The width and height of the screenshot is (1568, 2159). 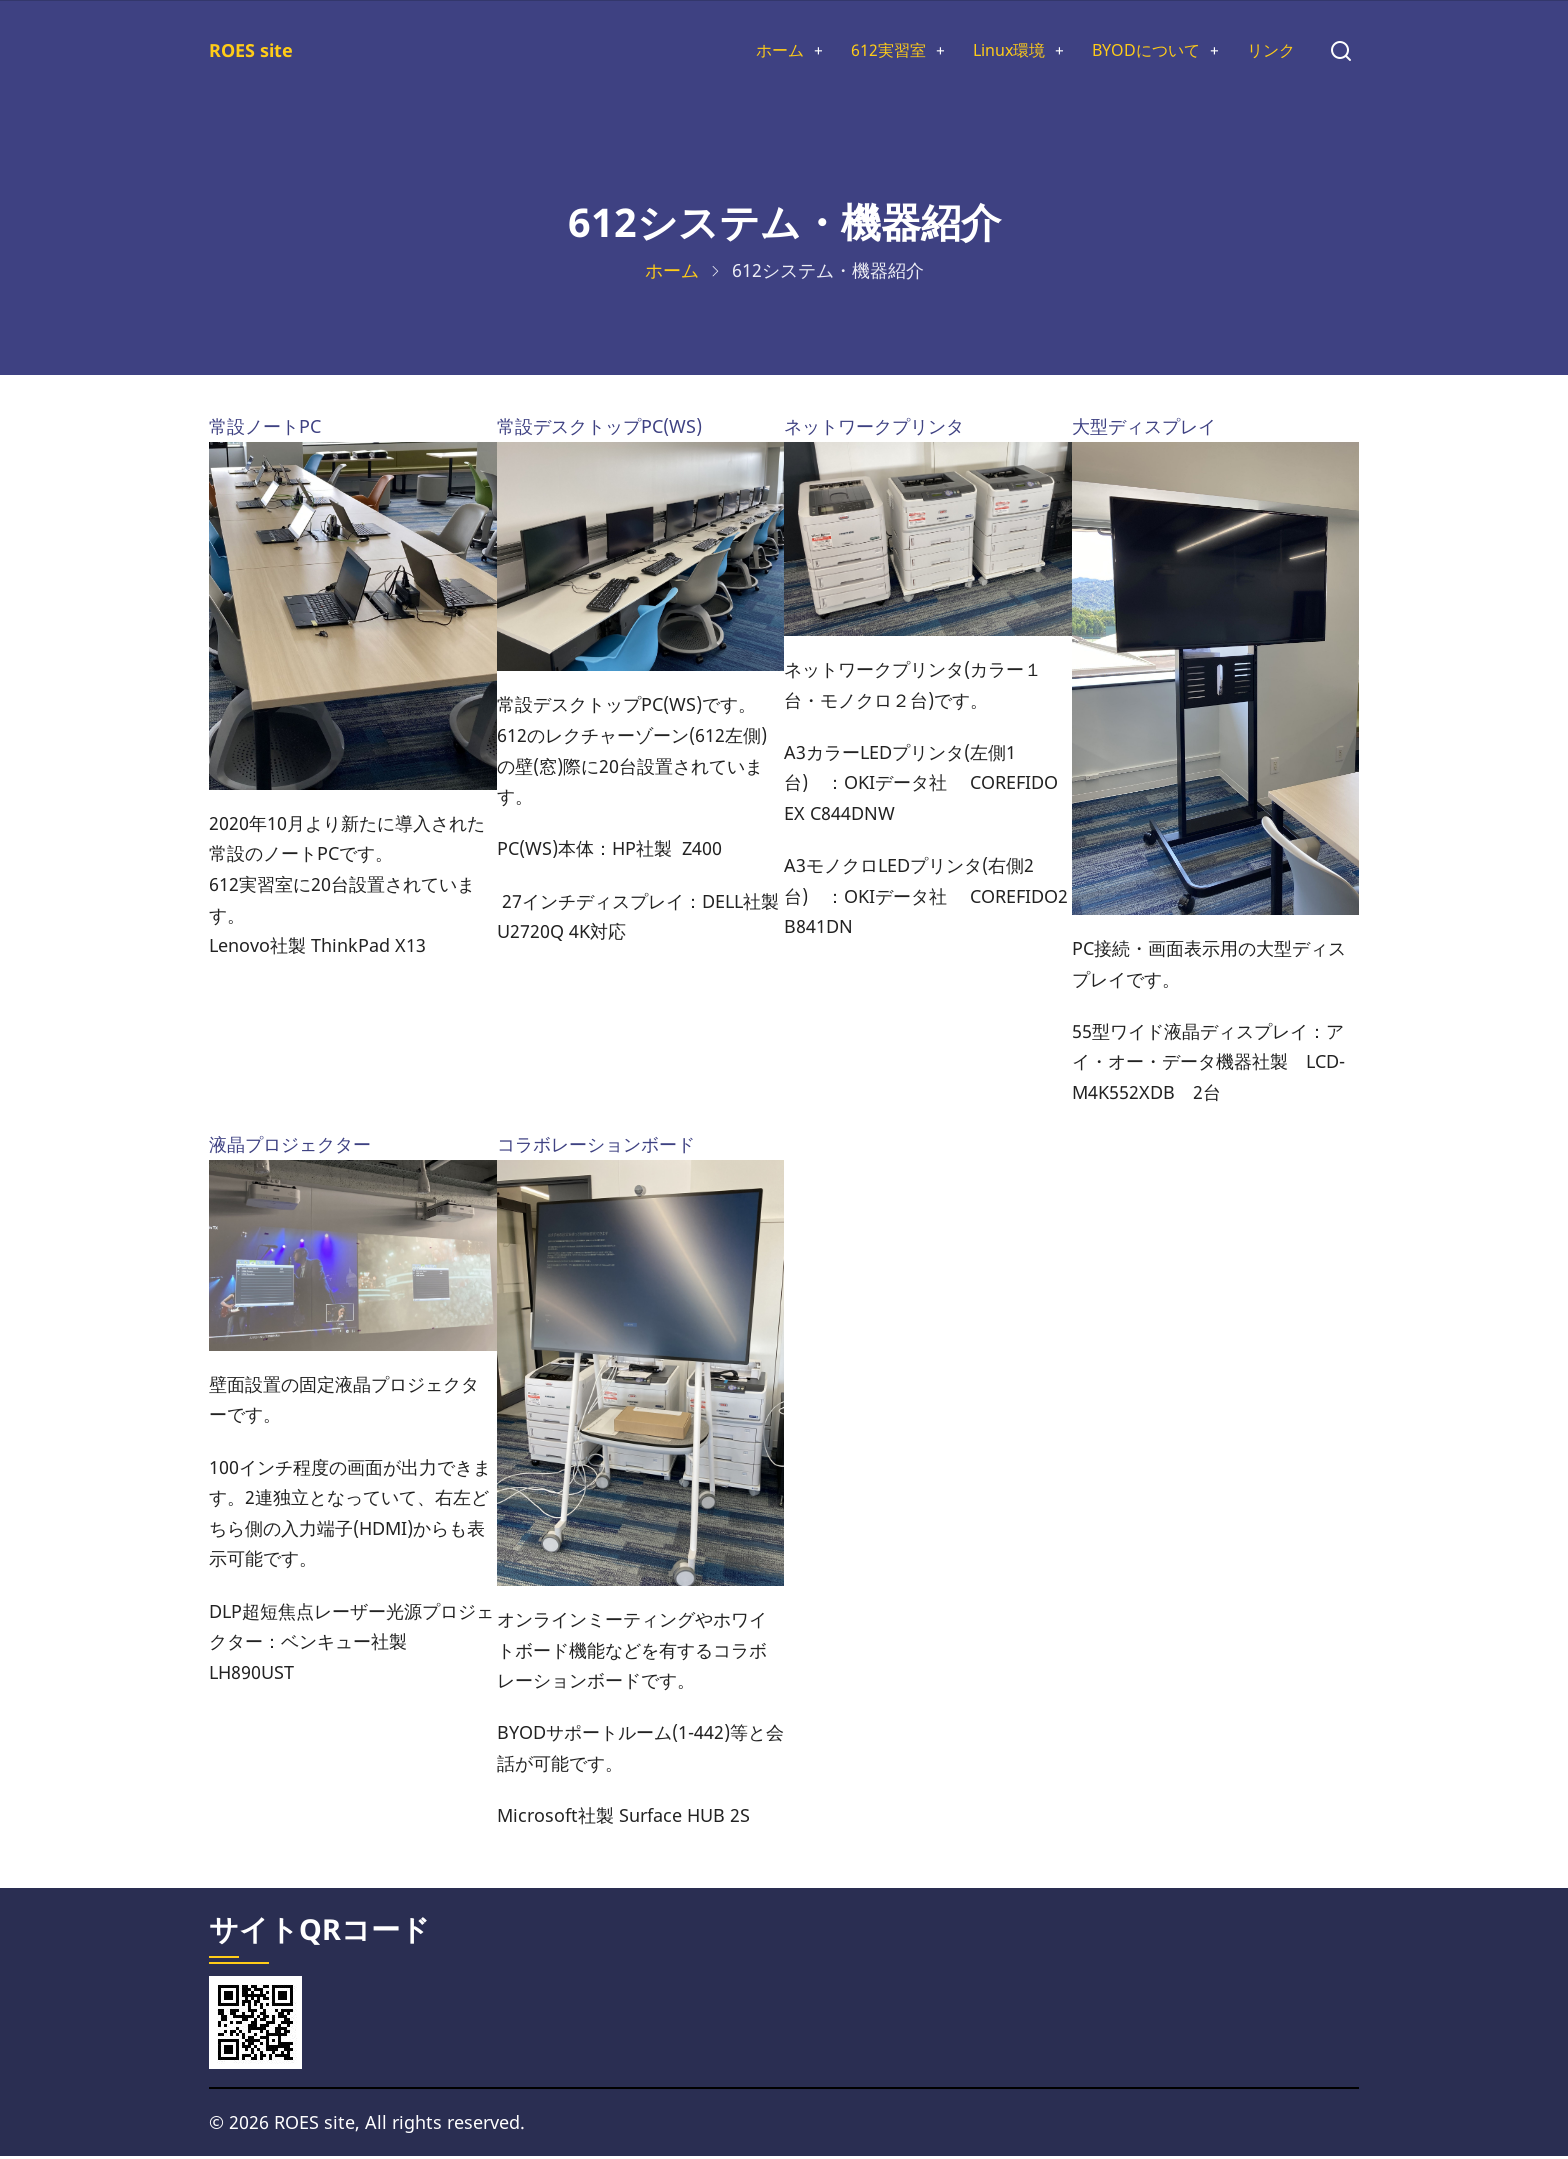 What do you see at coordinates (1144, 430) in the screenshot?
I see `大型ディスプレイ` at bounding box center [1144, 430].